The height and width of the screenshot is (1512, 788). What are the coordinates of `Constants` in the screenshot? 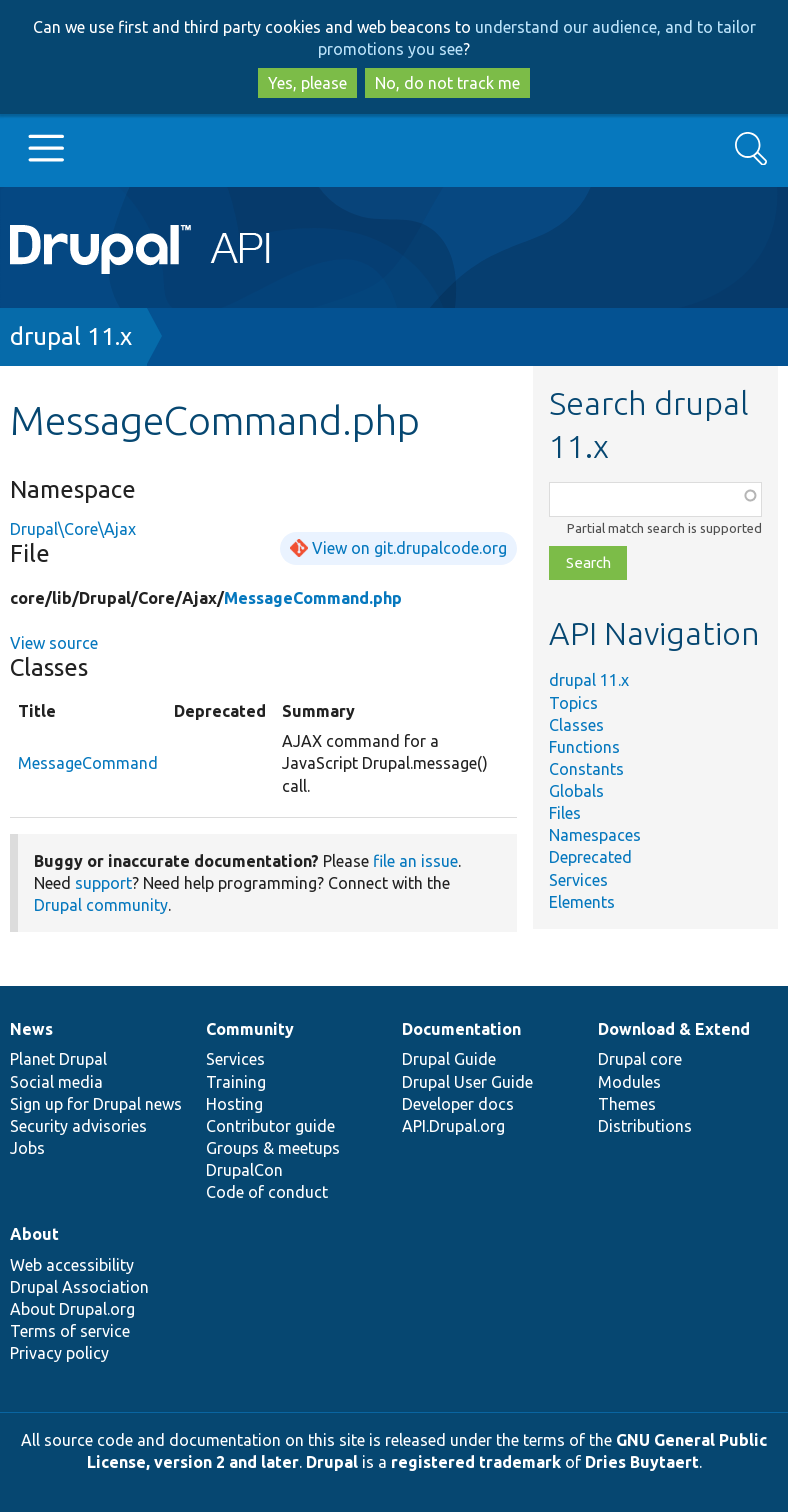 It's located at (586, 769).